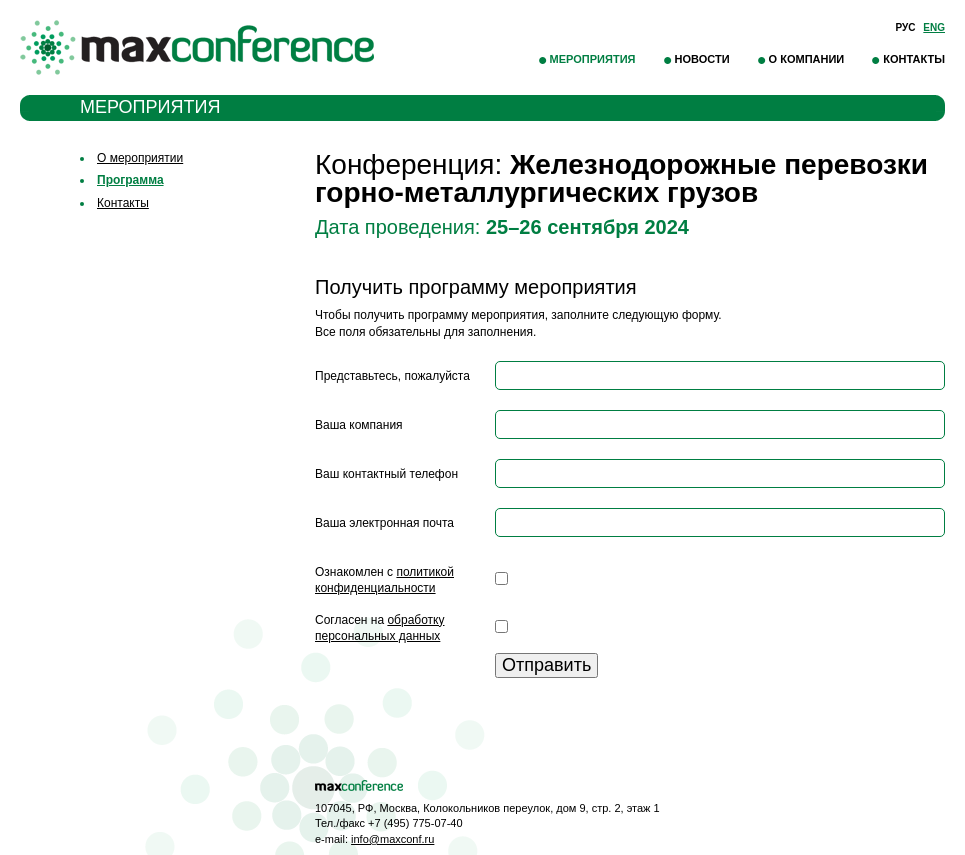 This screenshot has height=855, width=965. What do you see at coordinates (807, 59) in the screenshot?
I see `О компании` at bounding box center [807, 59].